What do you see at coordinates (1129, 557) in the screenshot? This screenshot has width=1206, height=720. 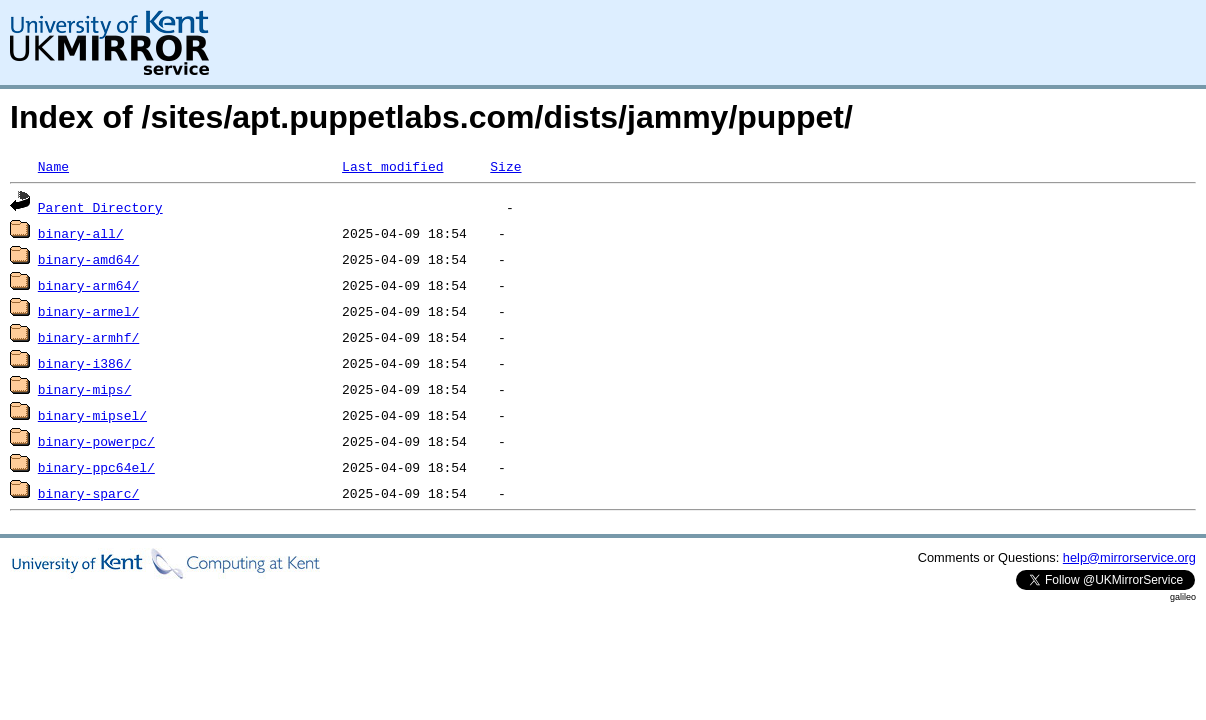 I see `help@mirrorservice.org` at bounding box center [1129, 557].